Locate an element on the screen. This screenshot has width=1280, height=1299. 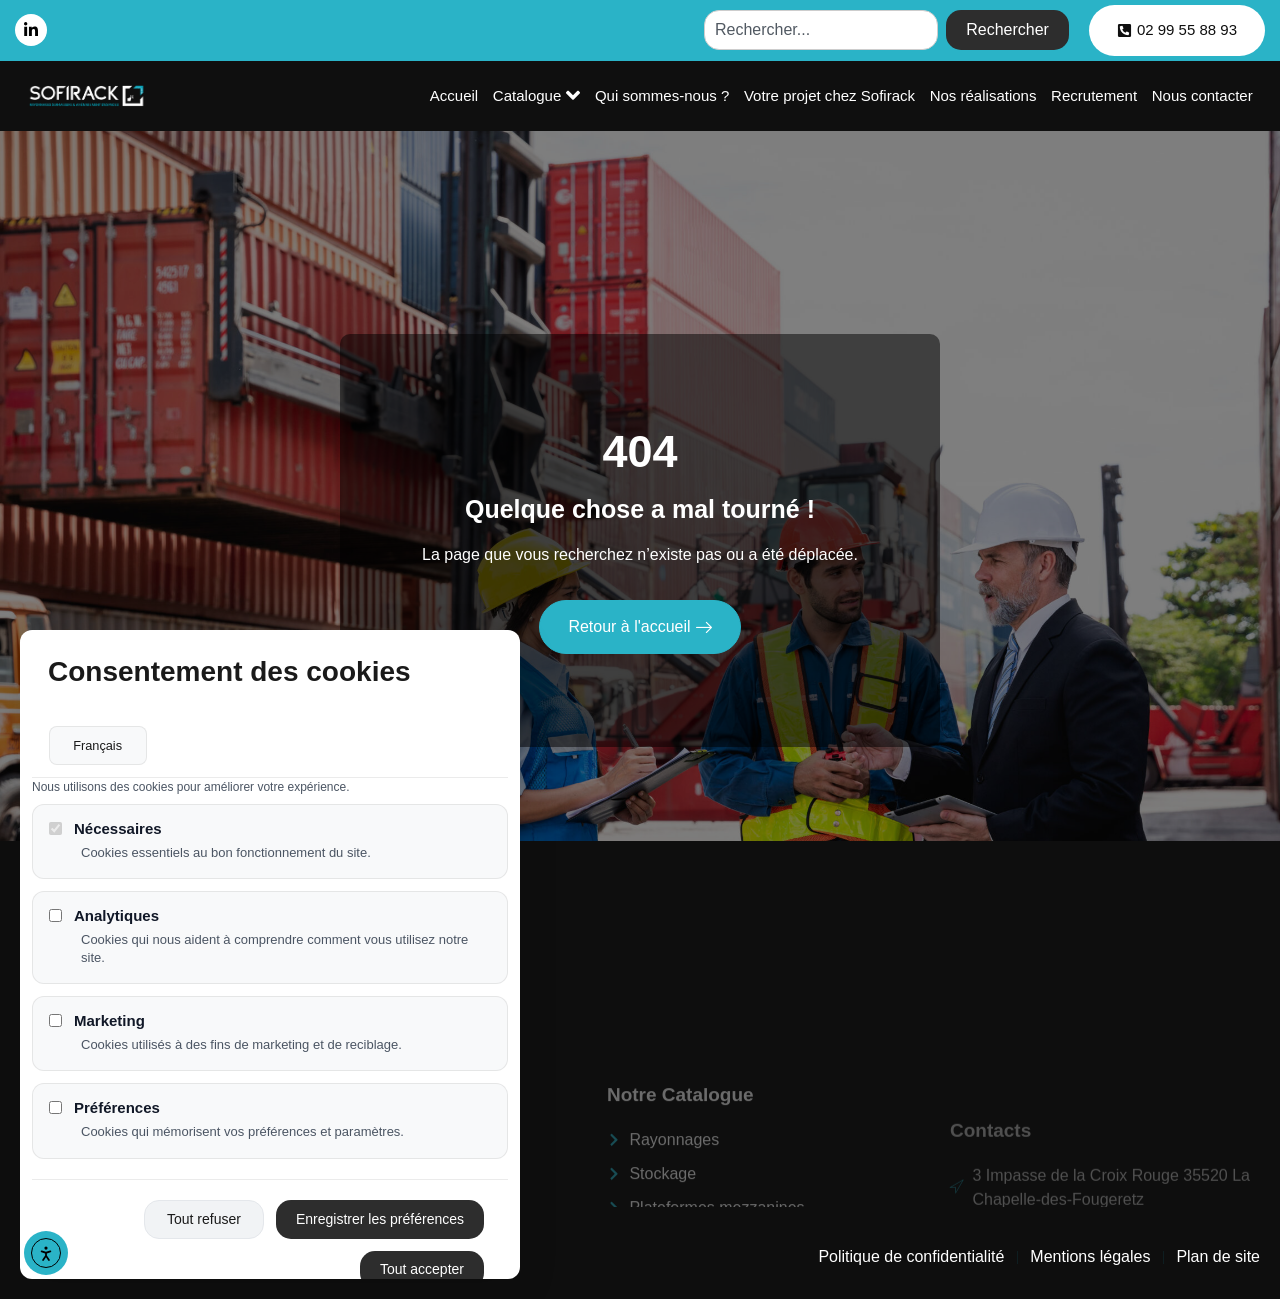
Accueil is located at coordinates (459, 95).